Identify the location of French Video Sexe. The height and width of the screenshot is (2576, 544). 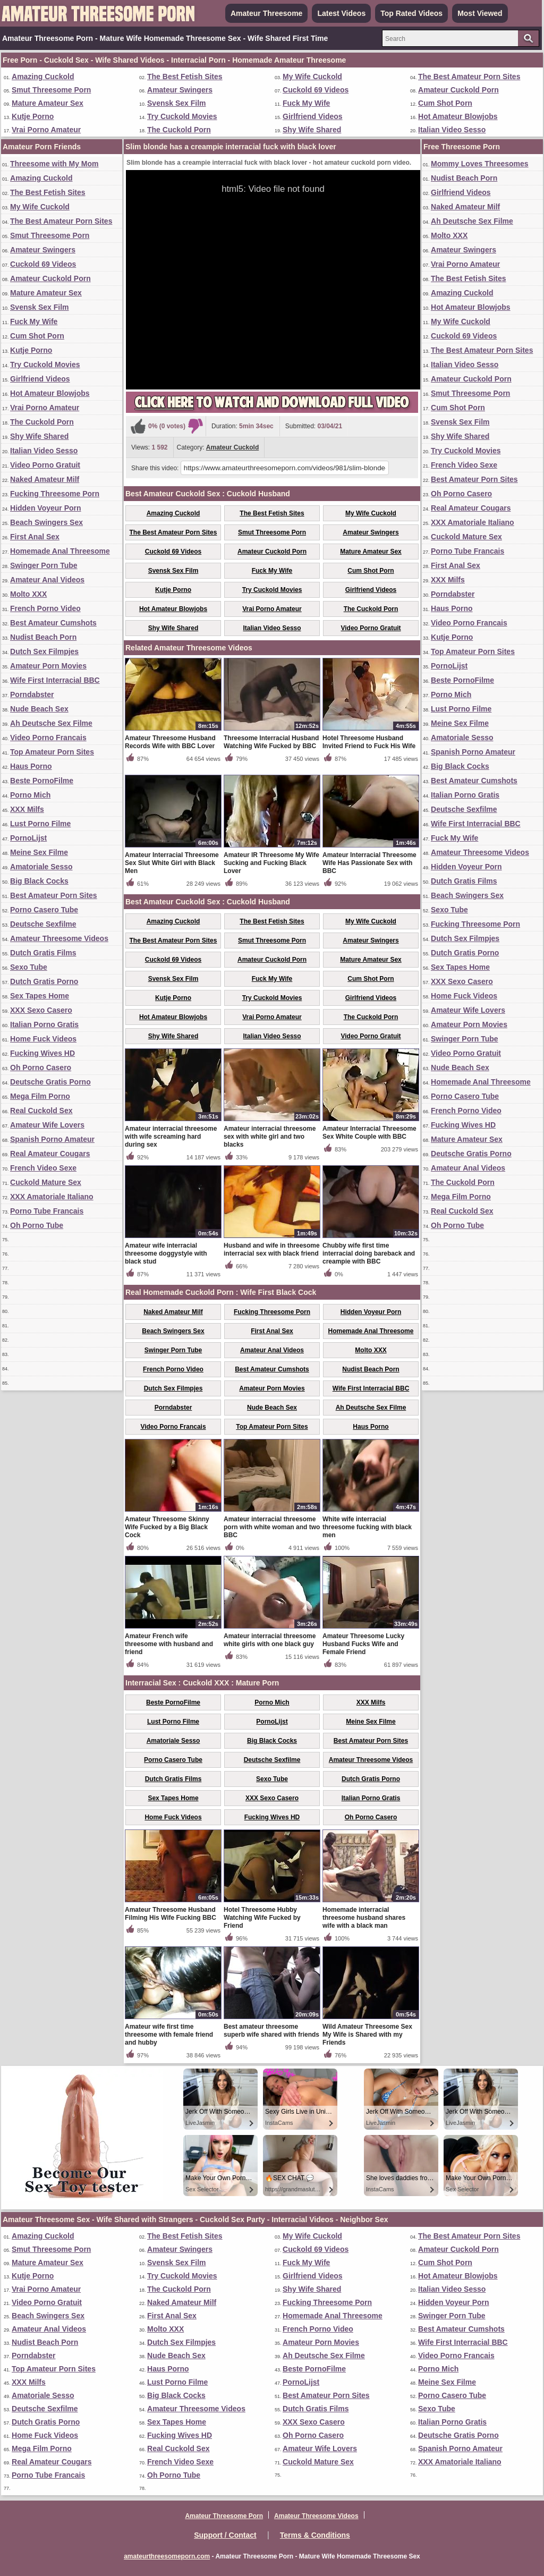
(43, 1168).